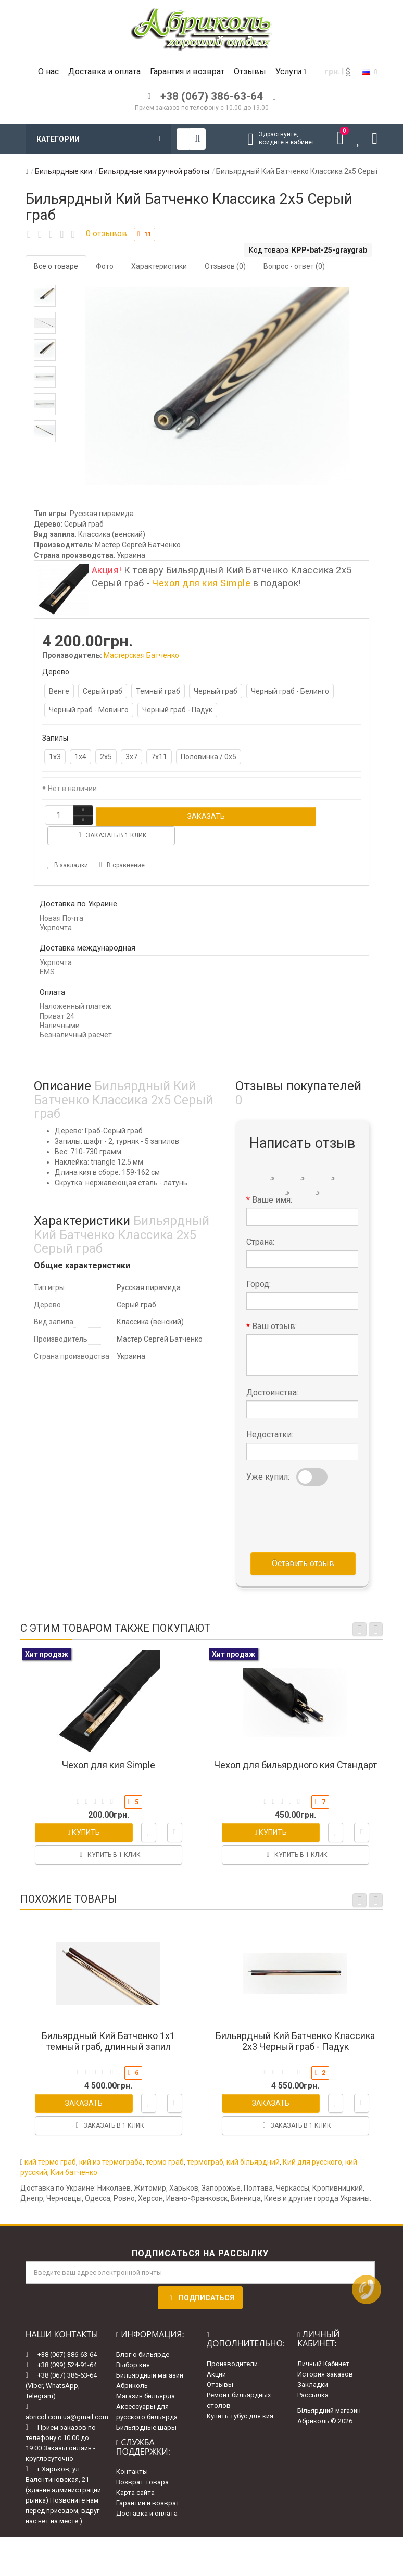 This screenshot has width=403, height=2576. I want to click on Категории, so click(98, 139).